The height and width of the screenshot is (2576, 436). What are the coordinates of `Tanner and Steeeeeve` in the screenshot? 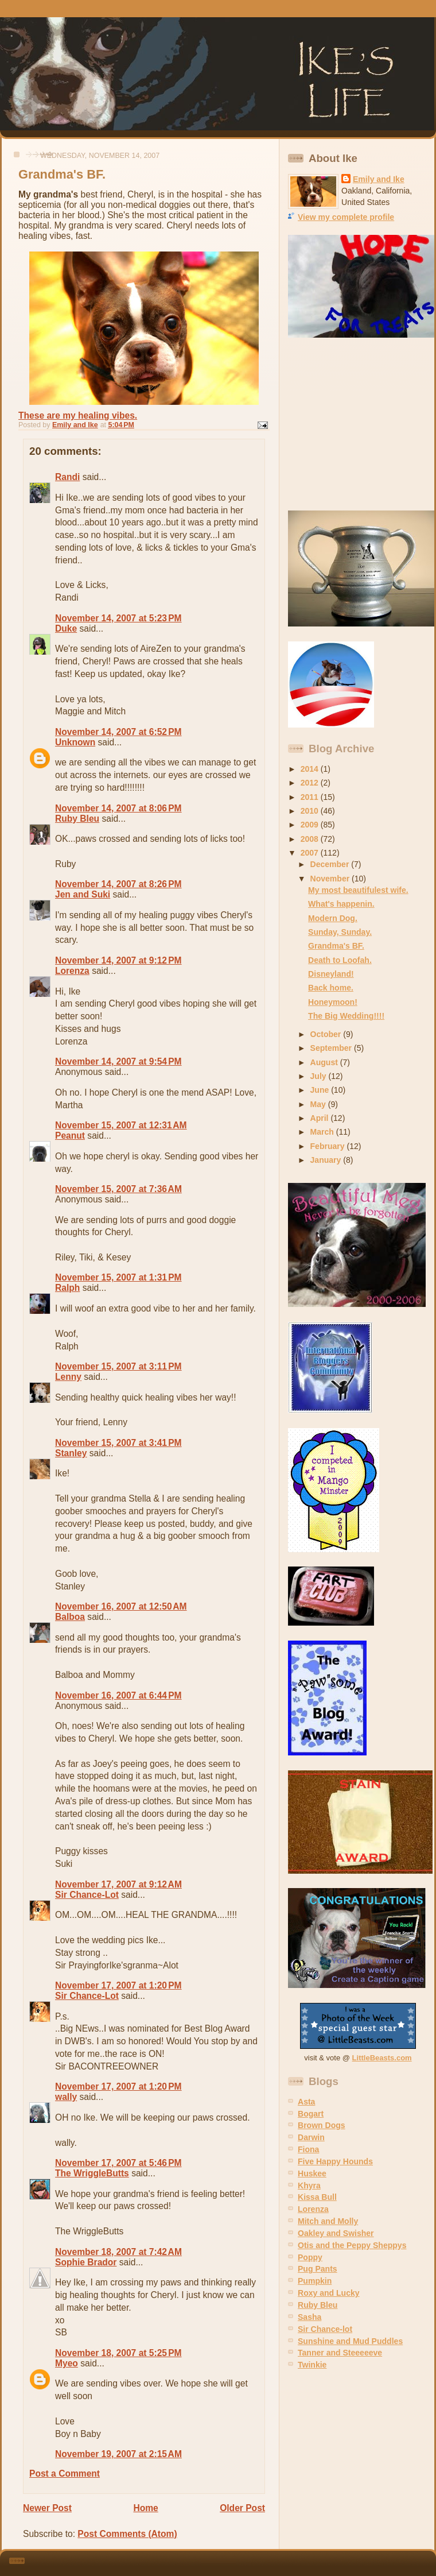 It's located at (340, 2352).